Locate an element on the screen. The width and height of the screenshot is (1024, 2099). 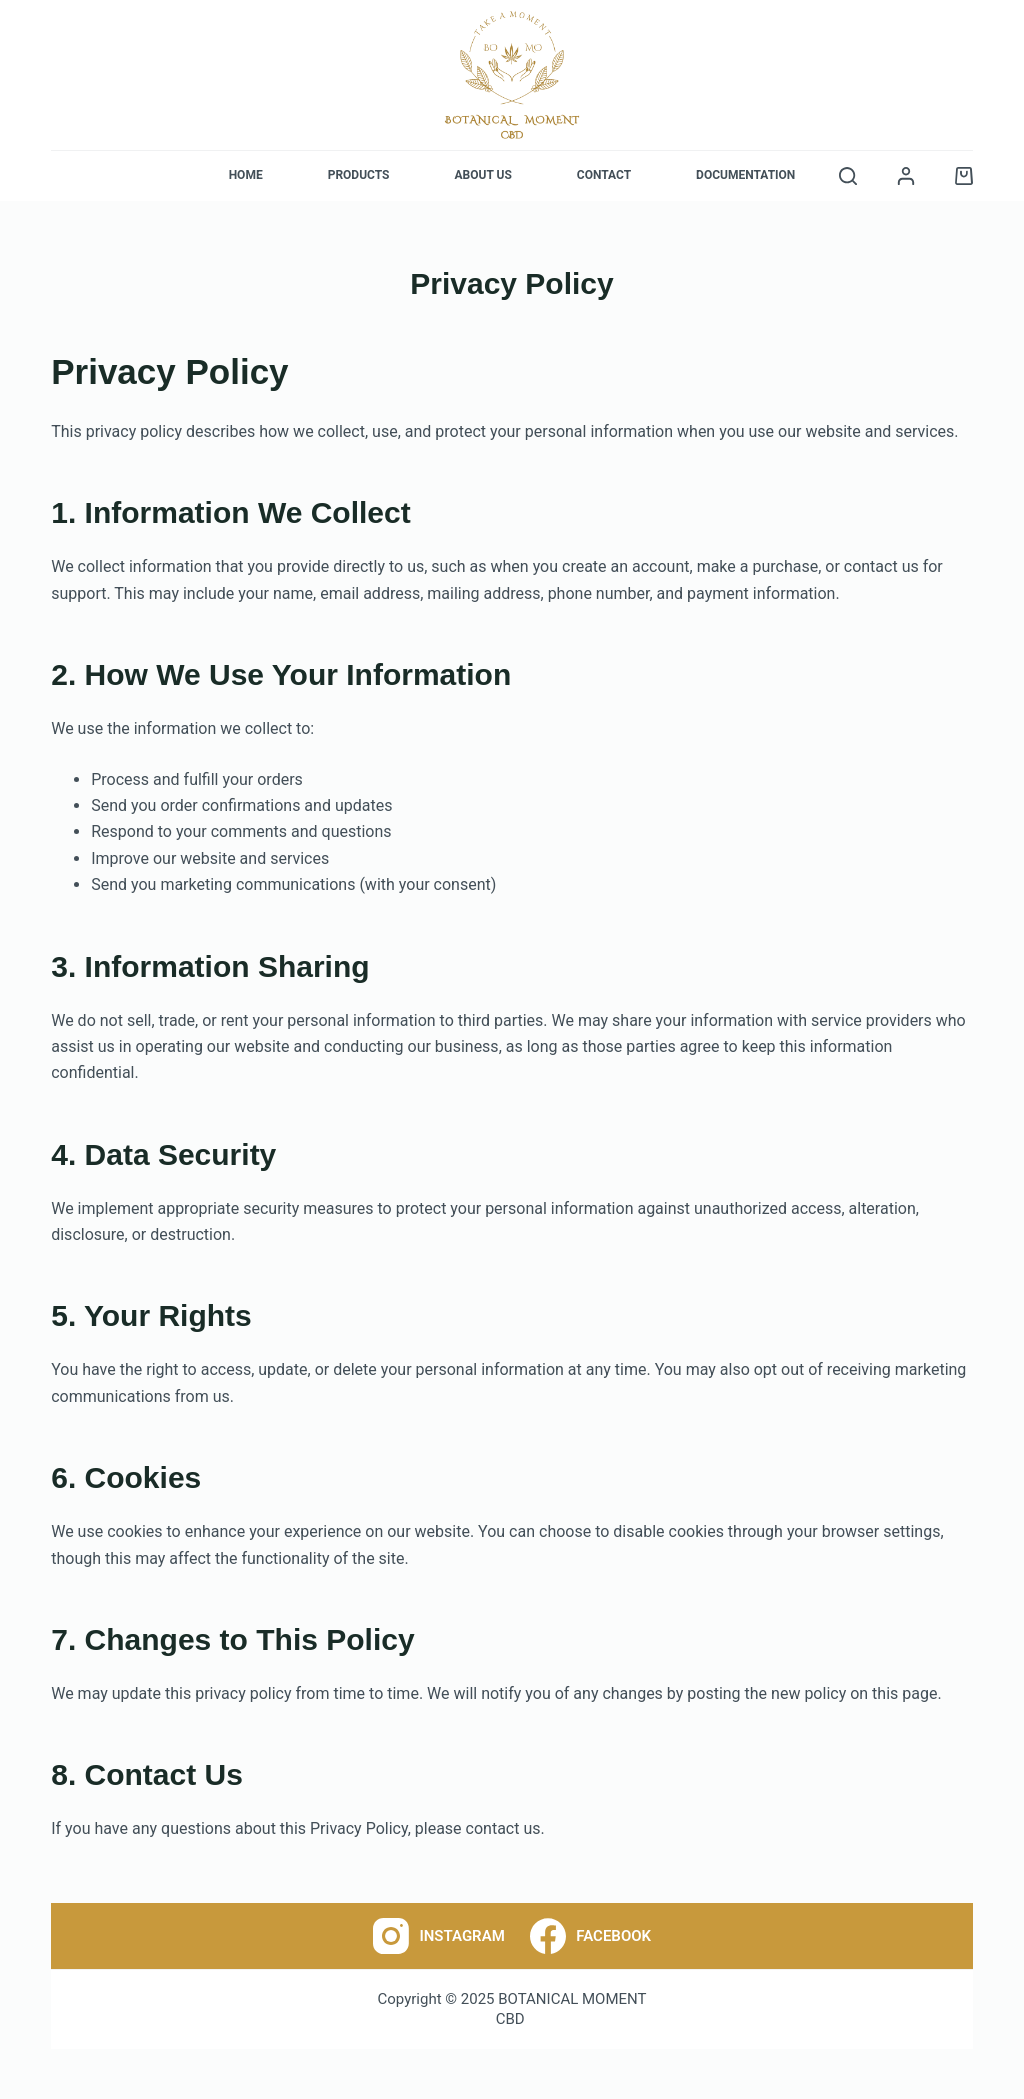
[Search] is located at coordinates (848, 176).